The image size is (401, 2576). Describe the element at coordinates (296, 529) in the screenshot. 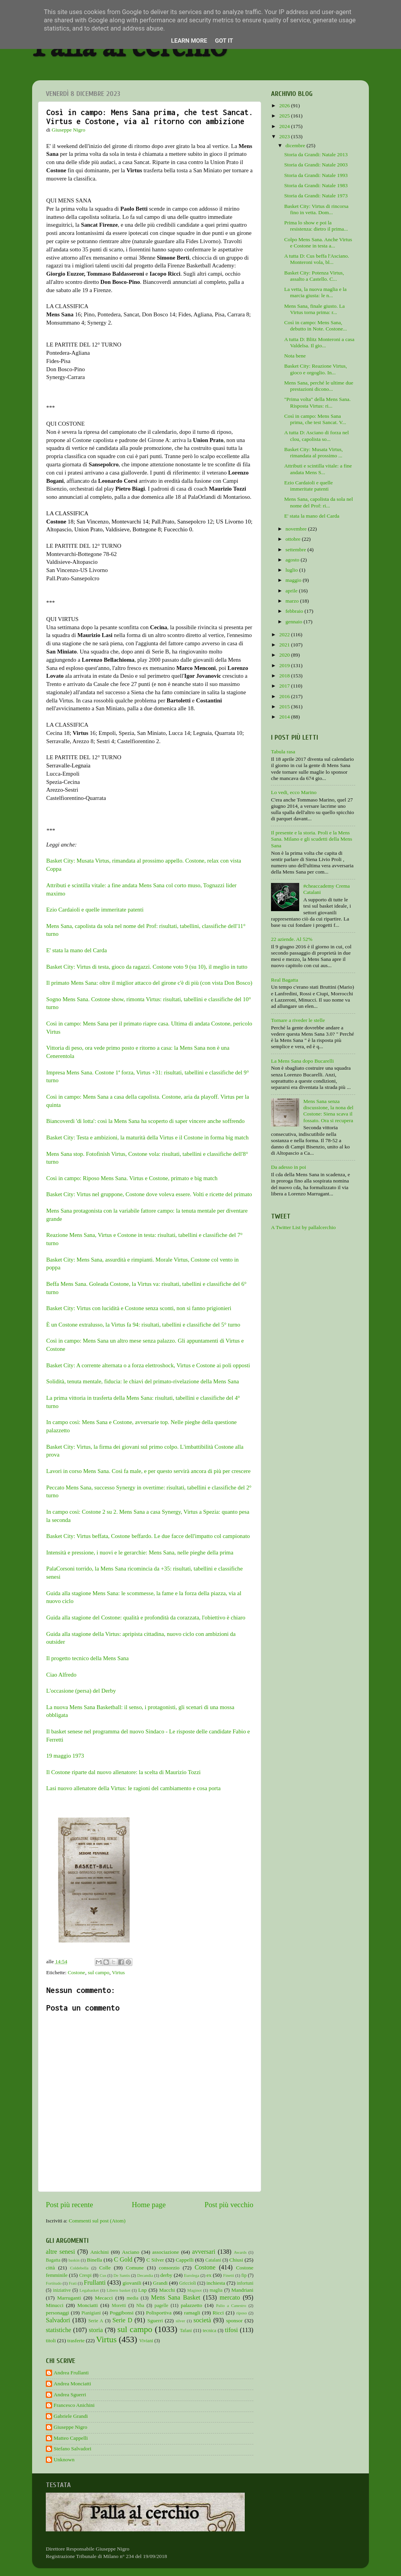

I see `novembre` at that location.